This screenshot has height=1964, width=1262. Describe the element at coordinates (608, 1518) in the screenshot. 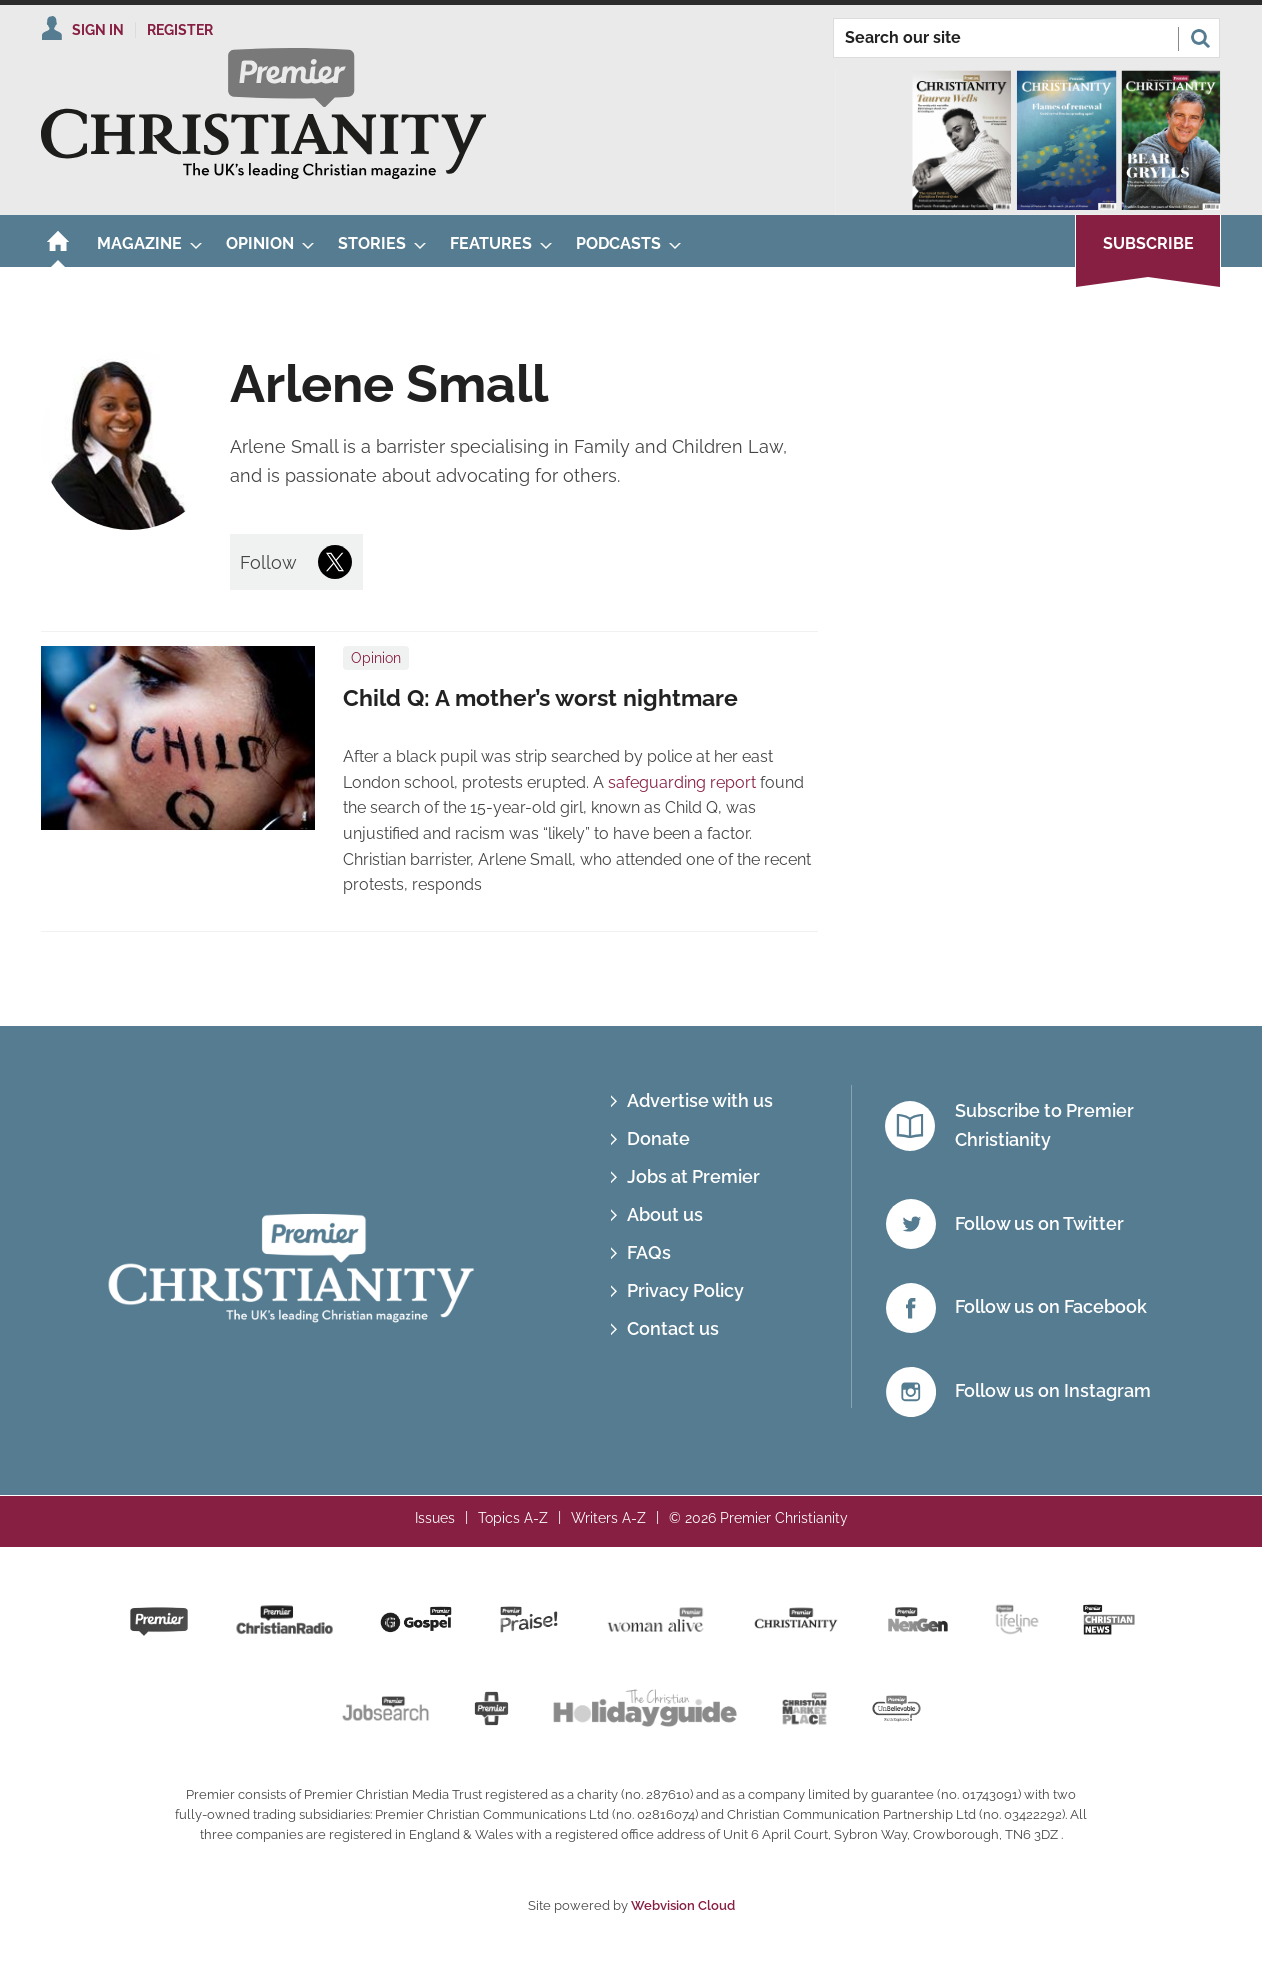

I see `Writers A-Z` at that location.